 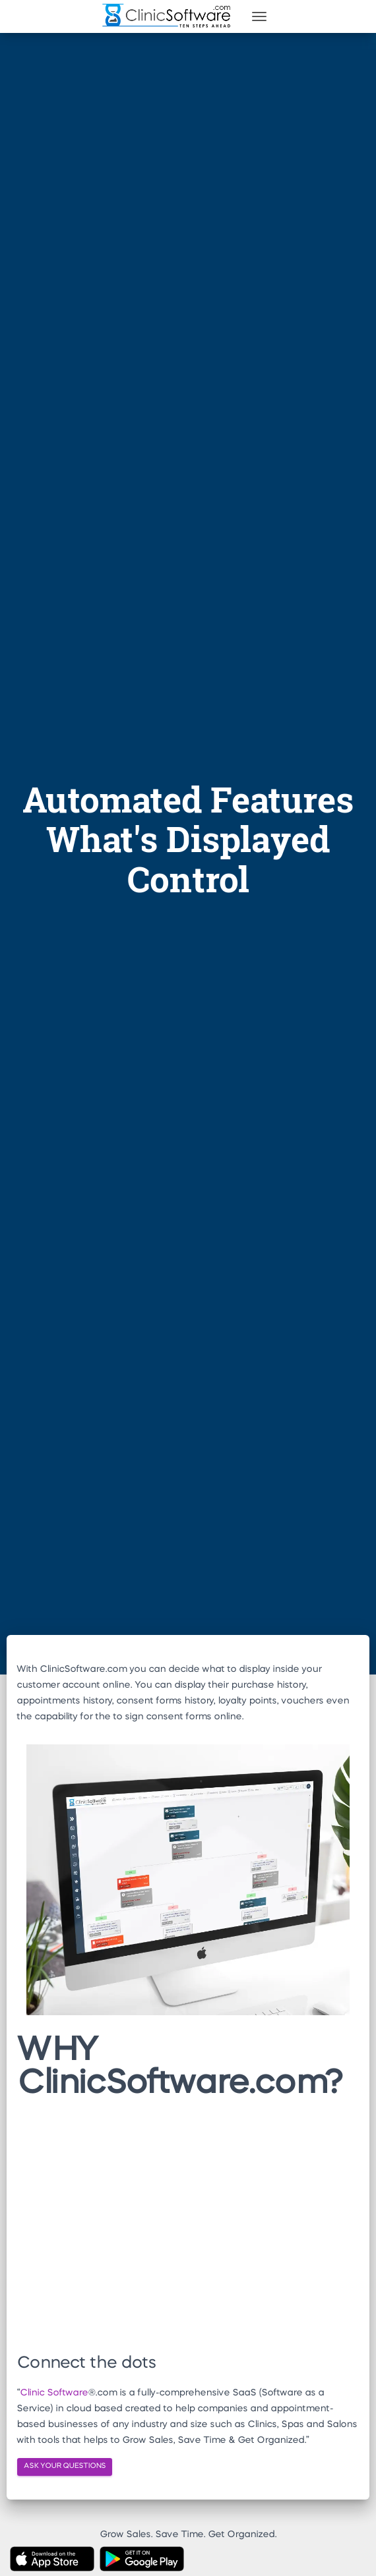 What do you see at coordinates (259, 16) in the screenshot?
I see `[Toggle navigation]` at bounding box center [259, 16].